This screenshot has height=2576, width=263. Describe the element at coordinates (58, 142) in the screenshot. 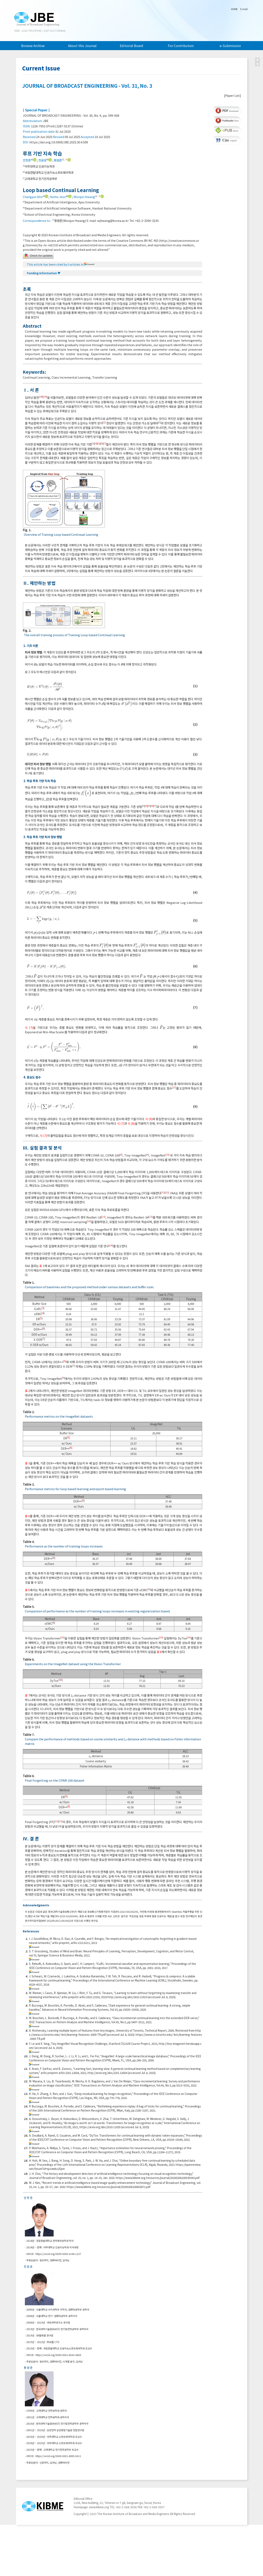

I see `https://doi.org/10.5909/JBE.2025.30.4.599` at that location.